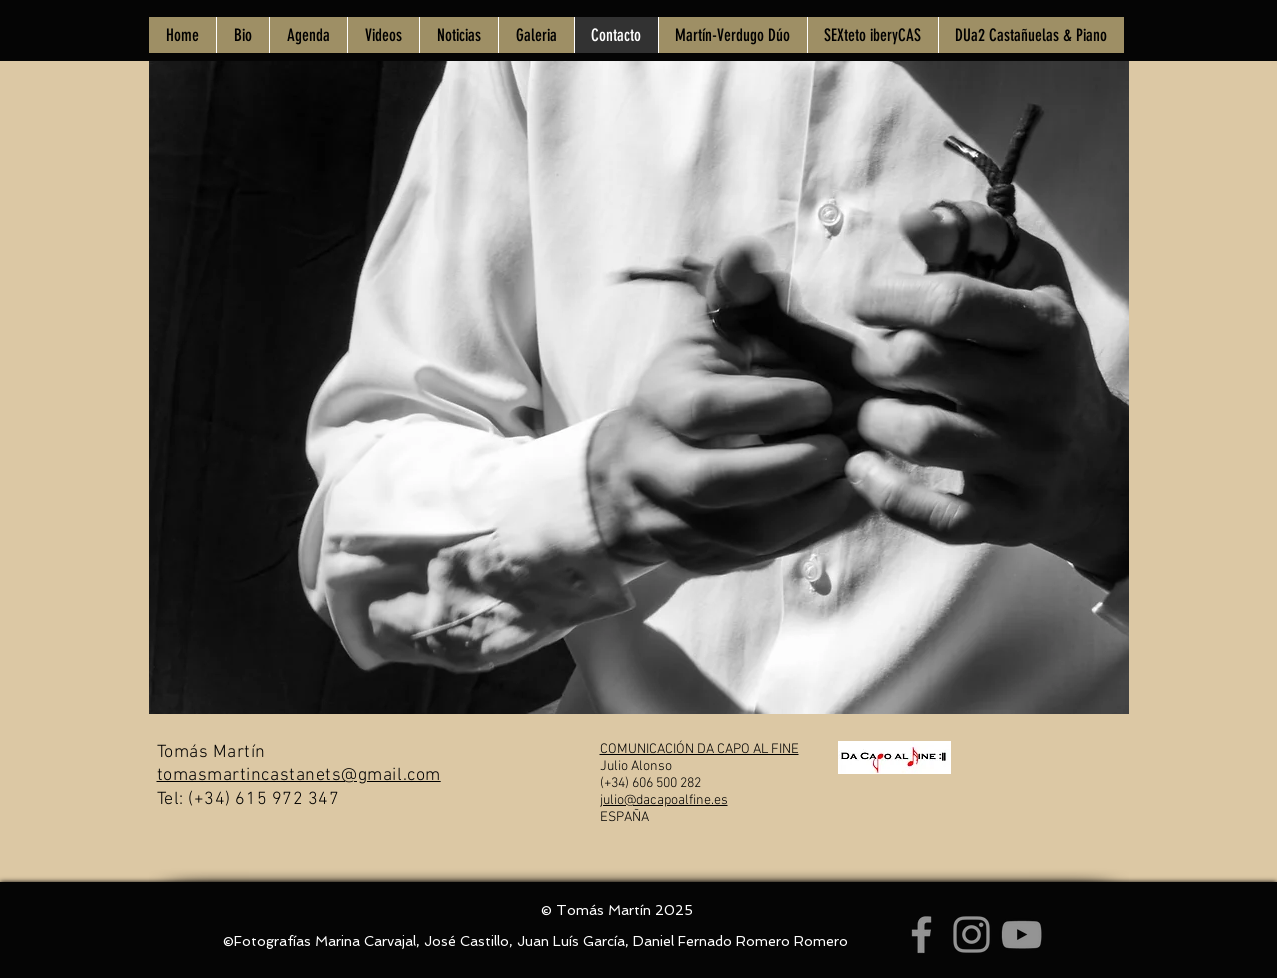 The height and width of the screenshot is (978, 1277). I want to click on COMUNICACIÓN DA CAPO AL FINE, so click(699, 749).